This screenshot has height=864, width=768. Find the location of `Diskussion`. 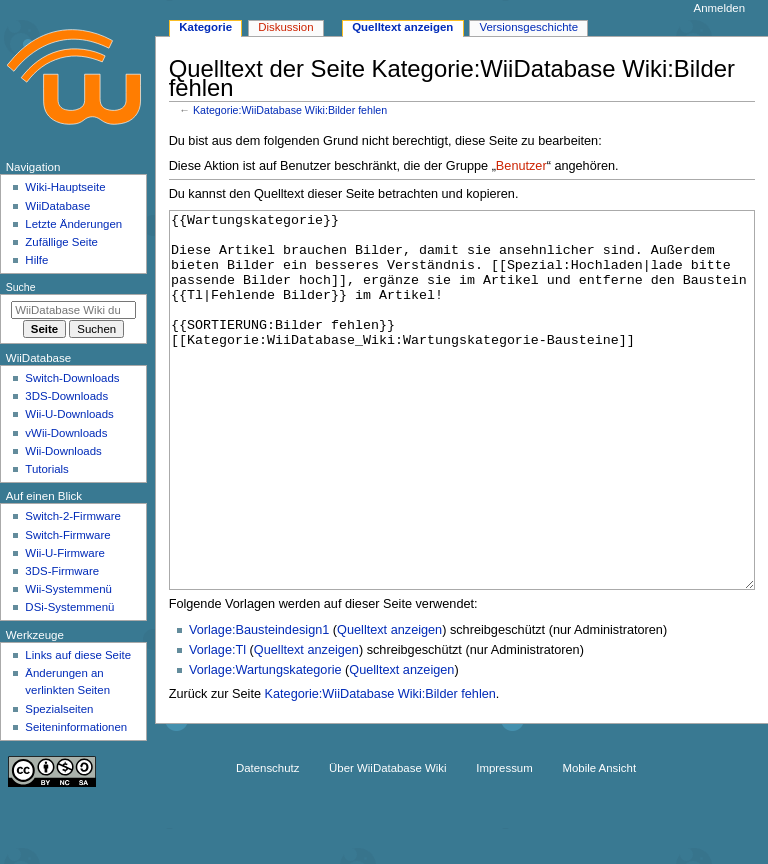

Diskussion is located at coordinates (285, 27).